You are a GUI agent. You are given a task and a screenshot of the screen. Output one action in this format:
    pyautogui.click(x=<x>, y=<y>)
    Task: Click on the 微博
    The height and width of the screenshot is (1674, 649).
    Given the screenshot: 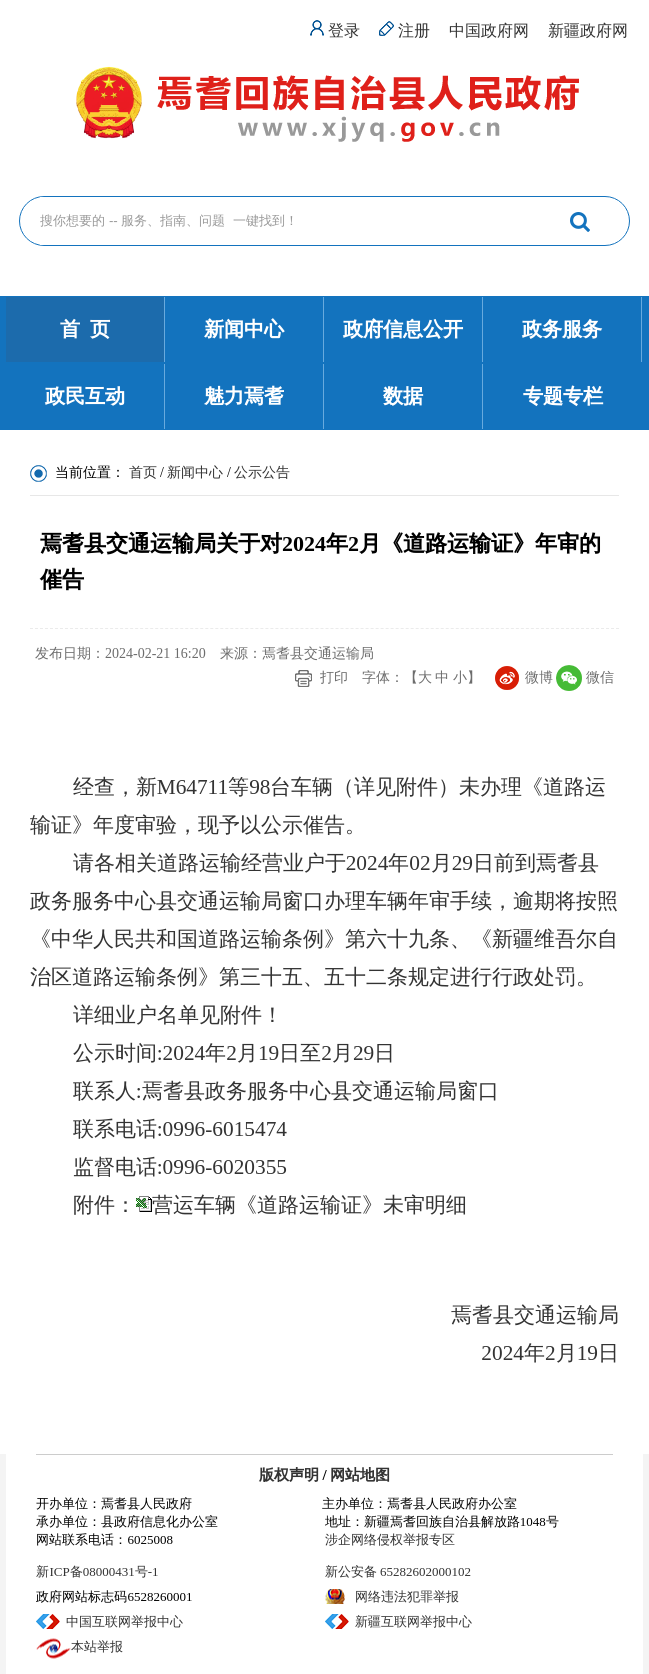 What is the action you would take?
    pyautogui.click(x=539, y=677)
    